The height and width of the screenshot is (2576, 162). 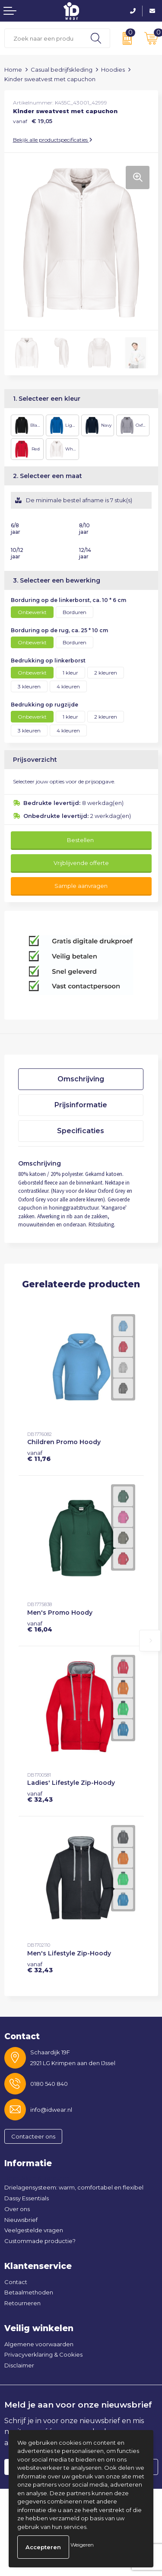 What do you see at coordinates (22, 2303) in the screenshot?
I see `Retourneren` at bounding box center [22, 2303].